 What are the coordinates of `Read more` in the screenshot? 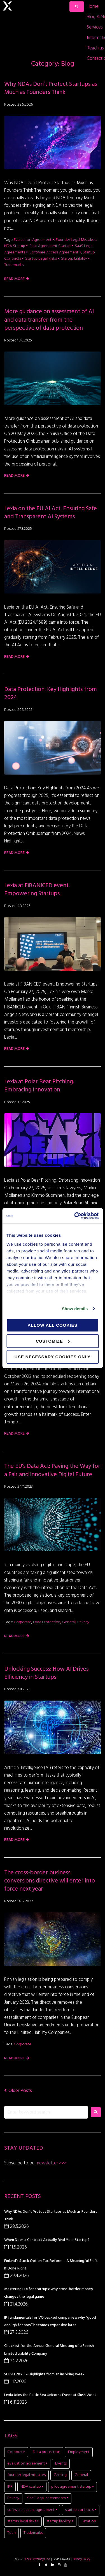 It's located at (14, 279).